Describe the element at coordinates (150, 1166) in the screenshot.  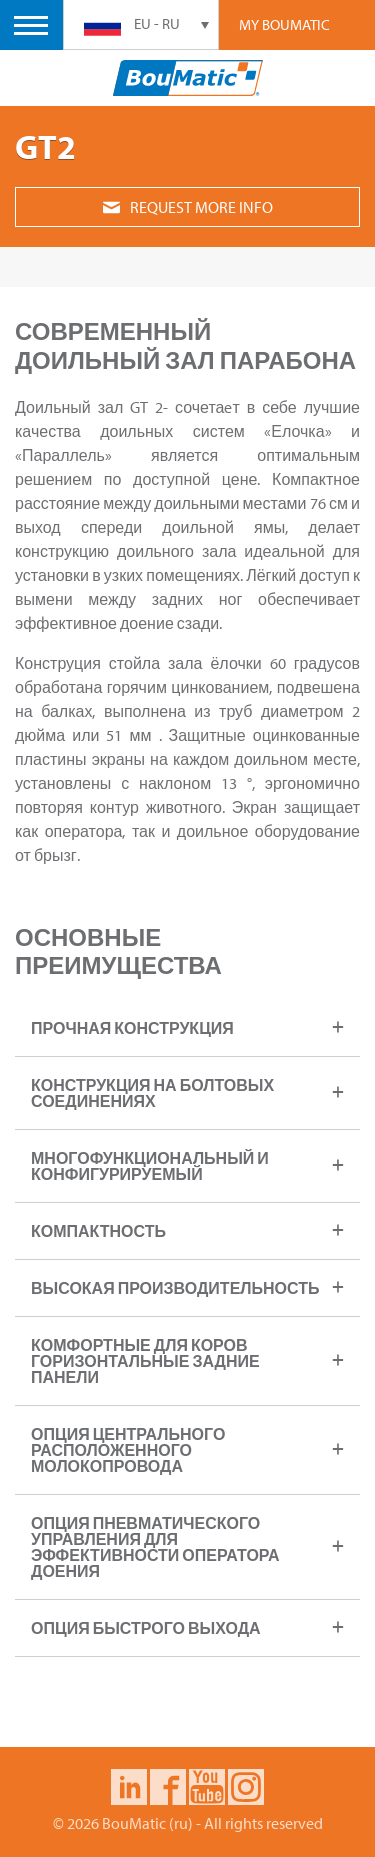
I see `Многофункциональный и конфигурируемый [tab]` at that location.